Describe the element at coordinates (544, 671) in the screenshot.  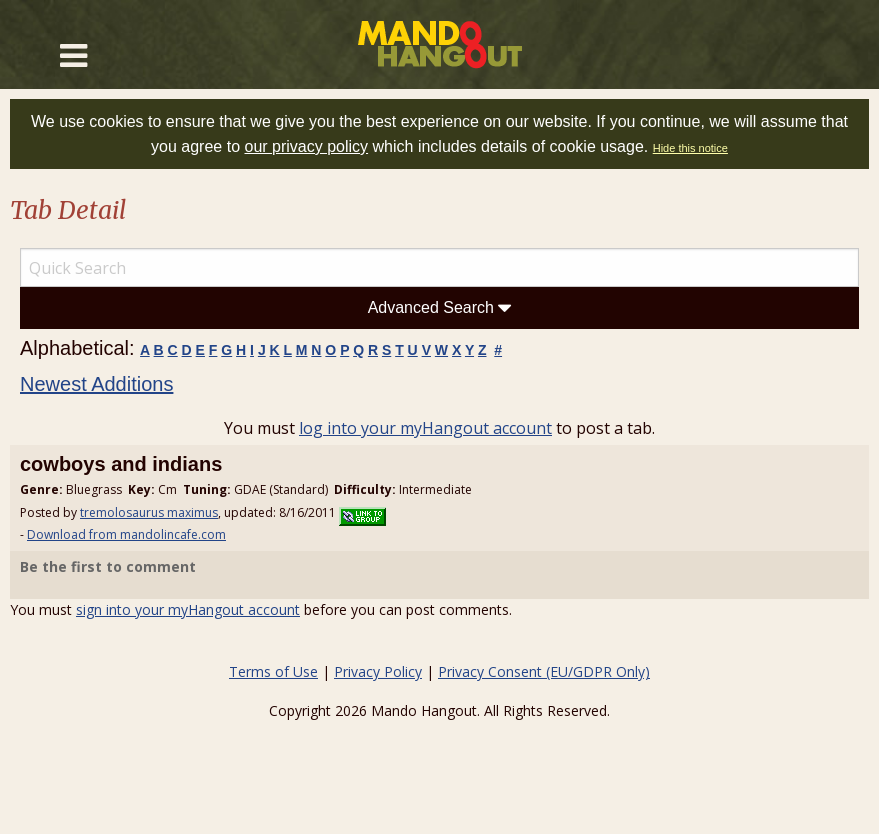
I see `Privacy Consent (EU/GDPR Only)` at that location.